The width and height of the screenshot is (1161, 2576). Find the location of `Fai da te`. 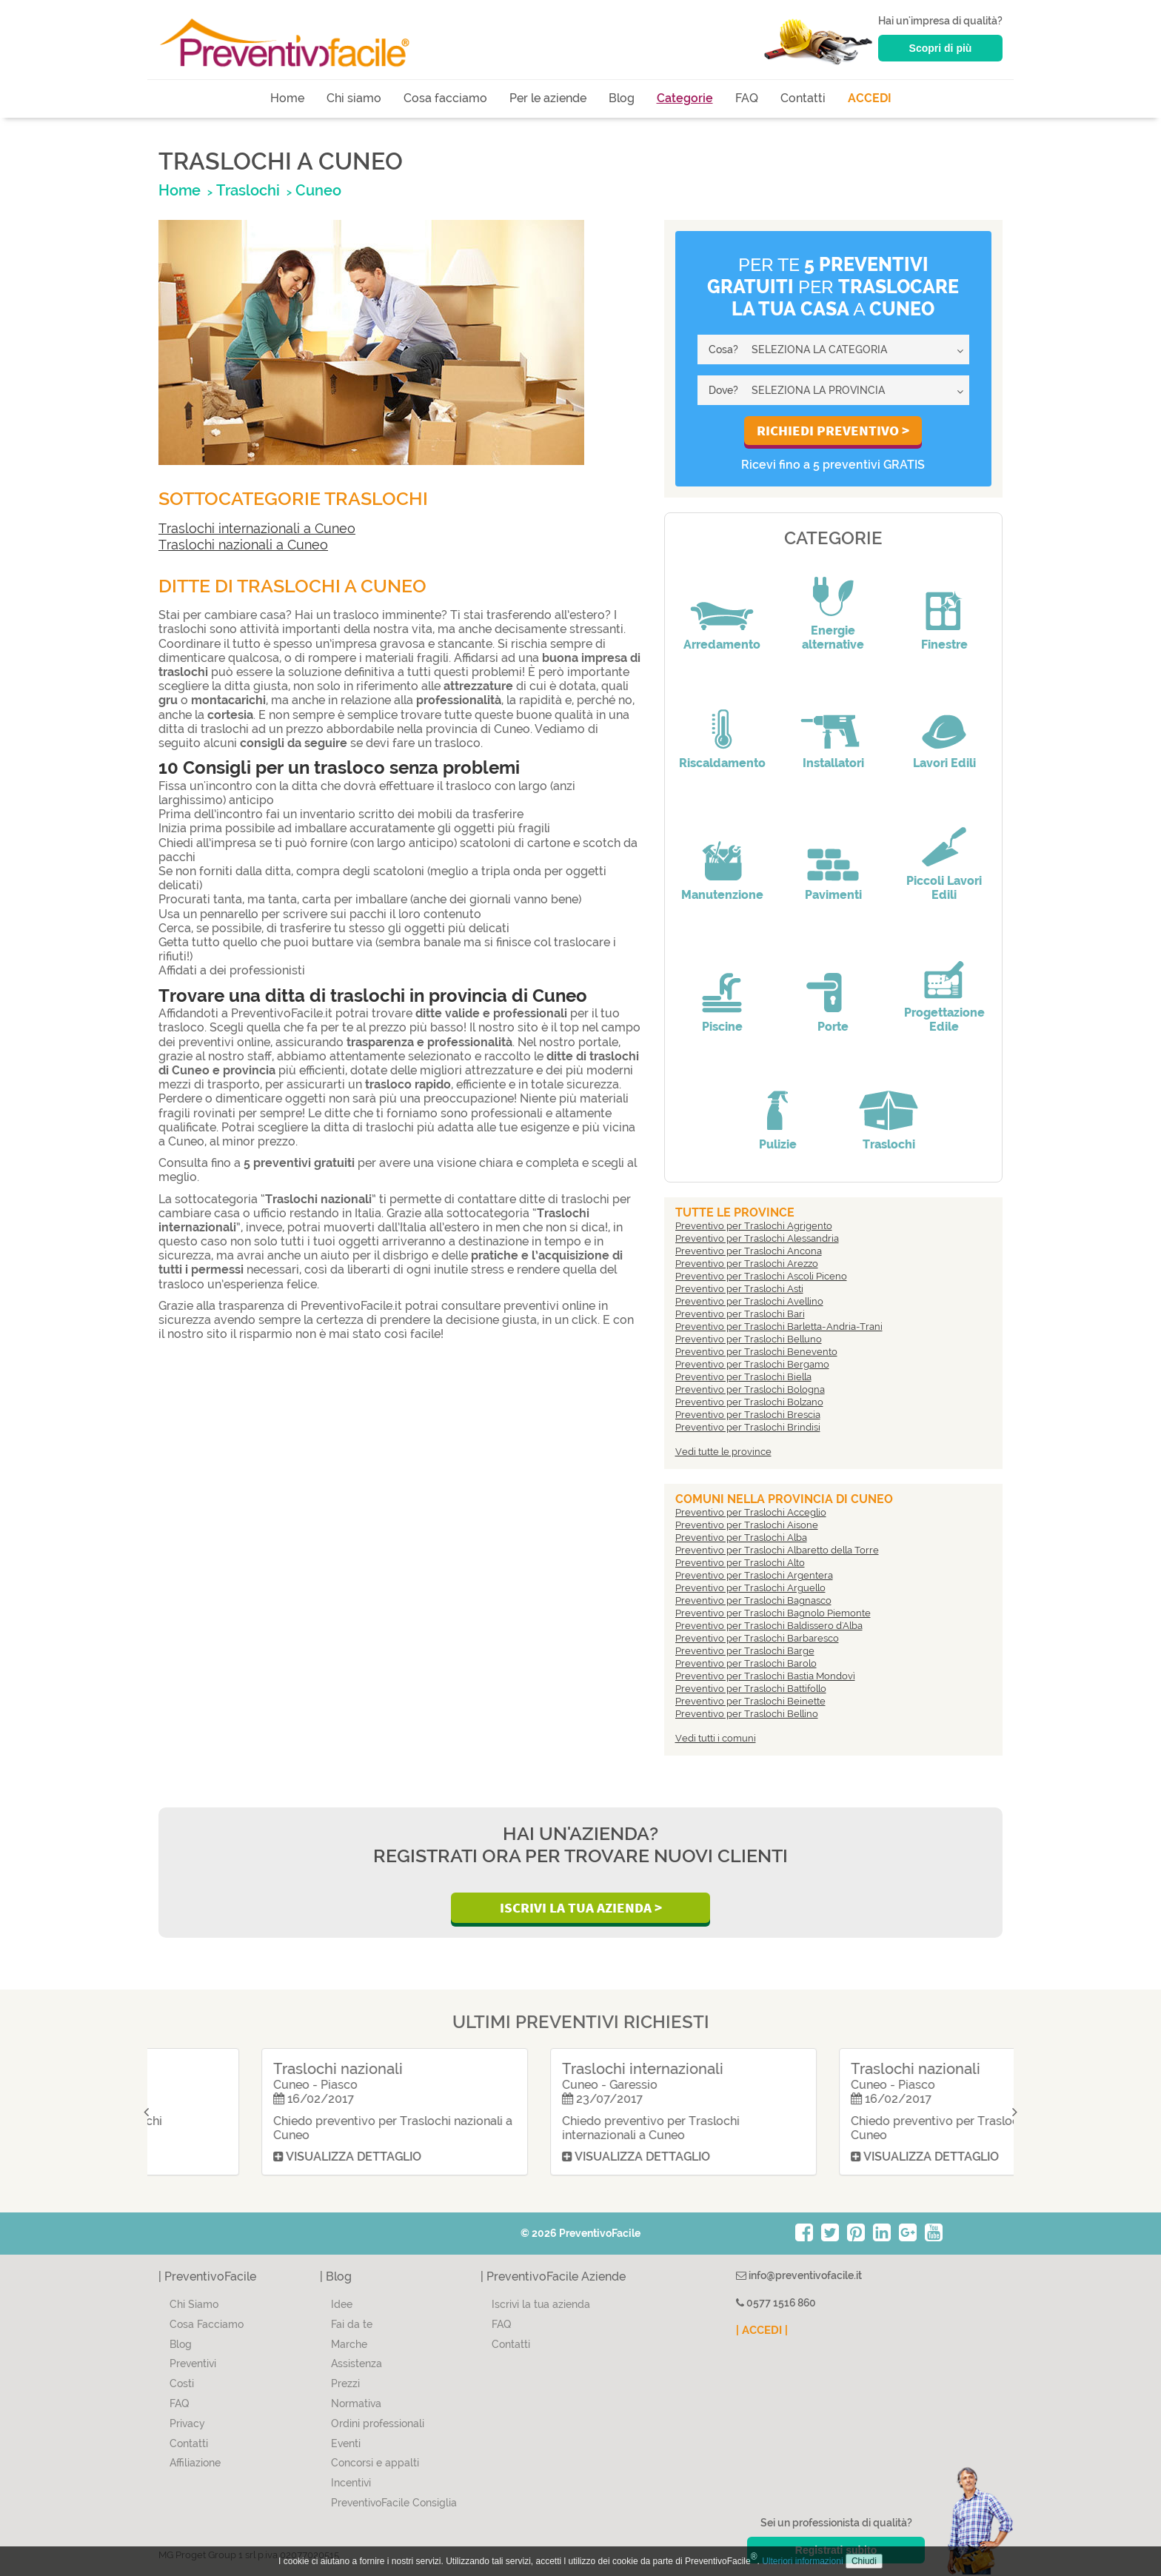

Fai da te is located at coordinates (351, 2324).